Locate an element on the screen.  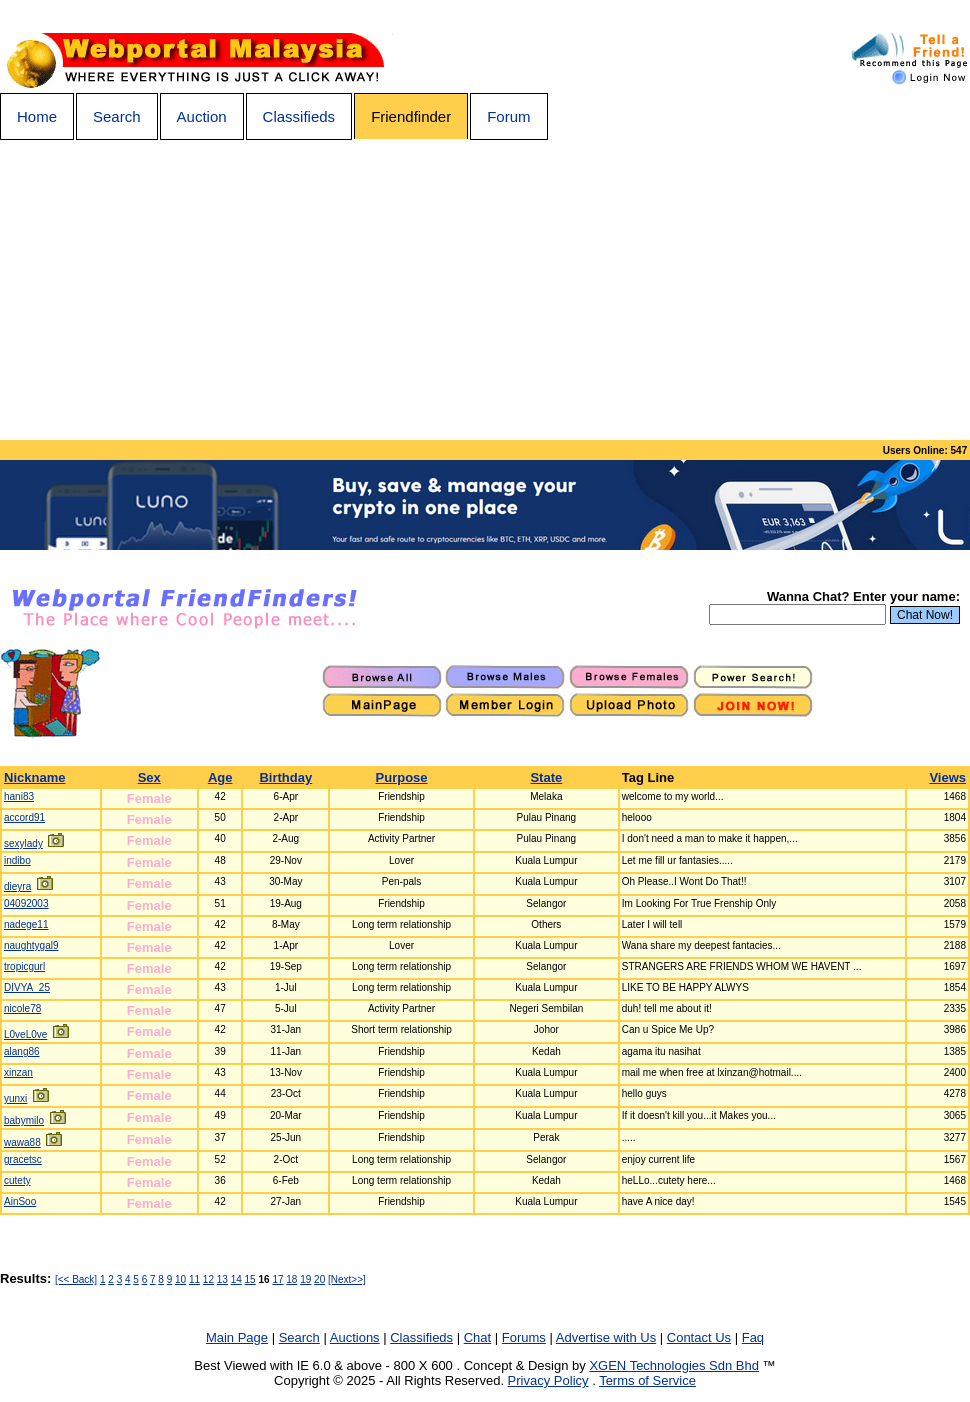
[Next>>] is located at coordinates (347, 1279).